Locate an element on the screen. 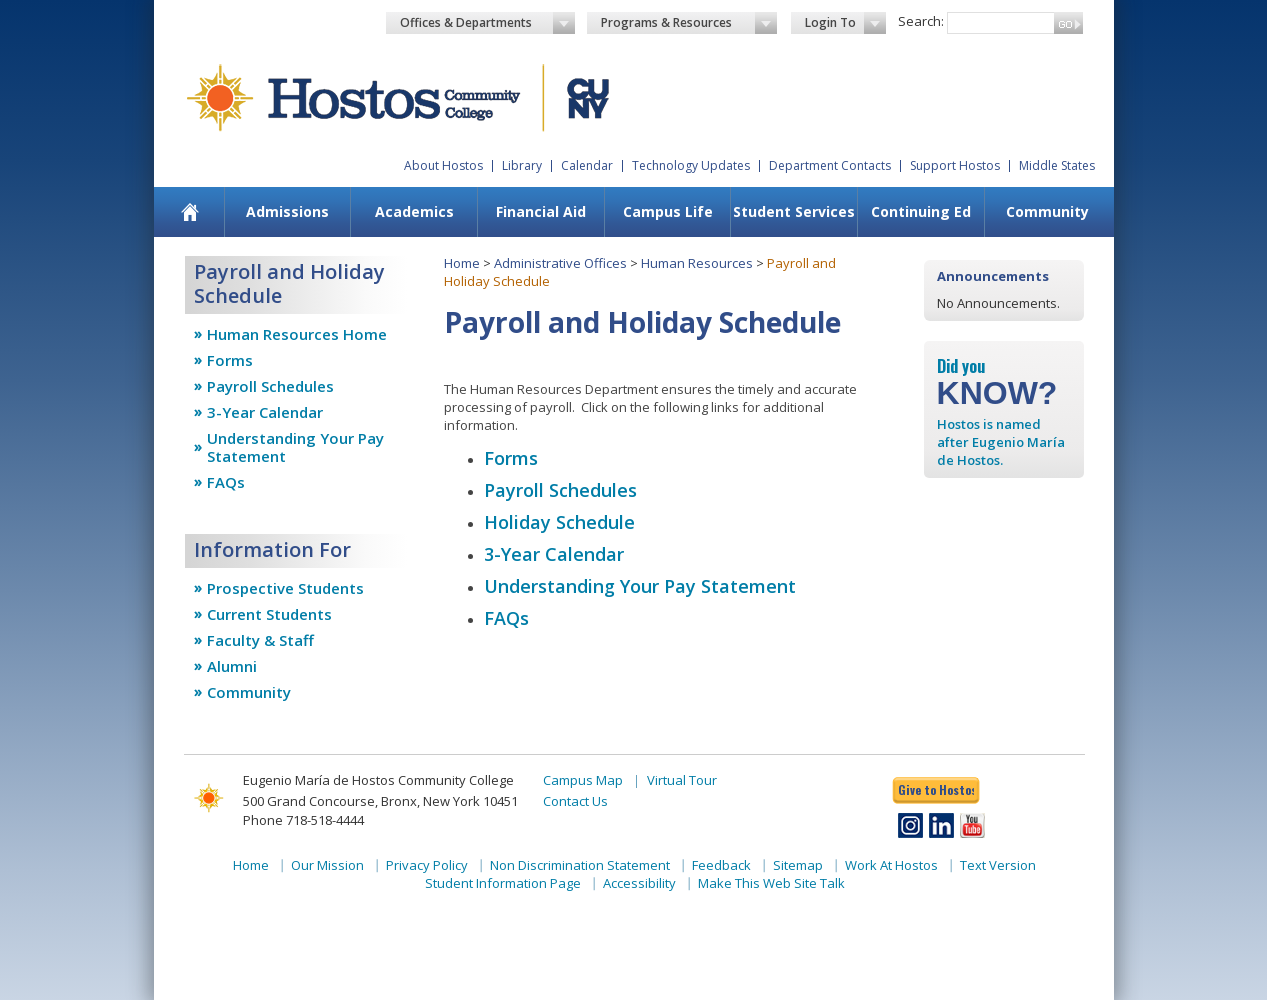 This screenshot has height=1000, width=1267. Give to Hostos is located at coordinates (936, 789).